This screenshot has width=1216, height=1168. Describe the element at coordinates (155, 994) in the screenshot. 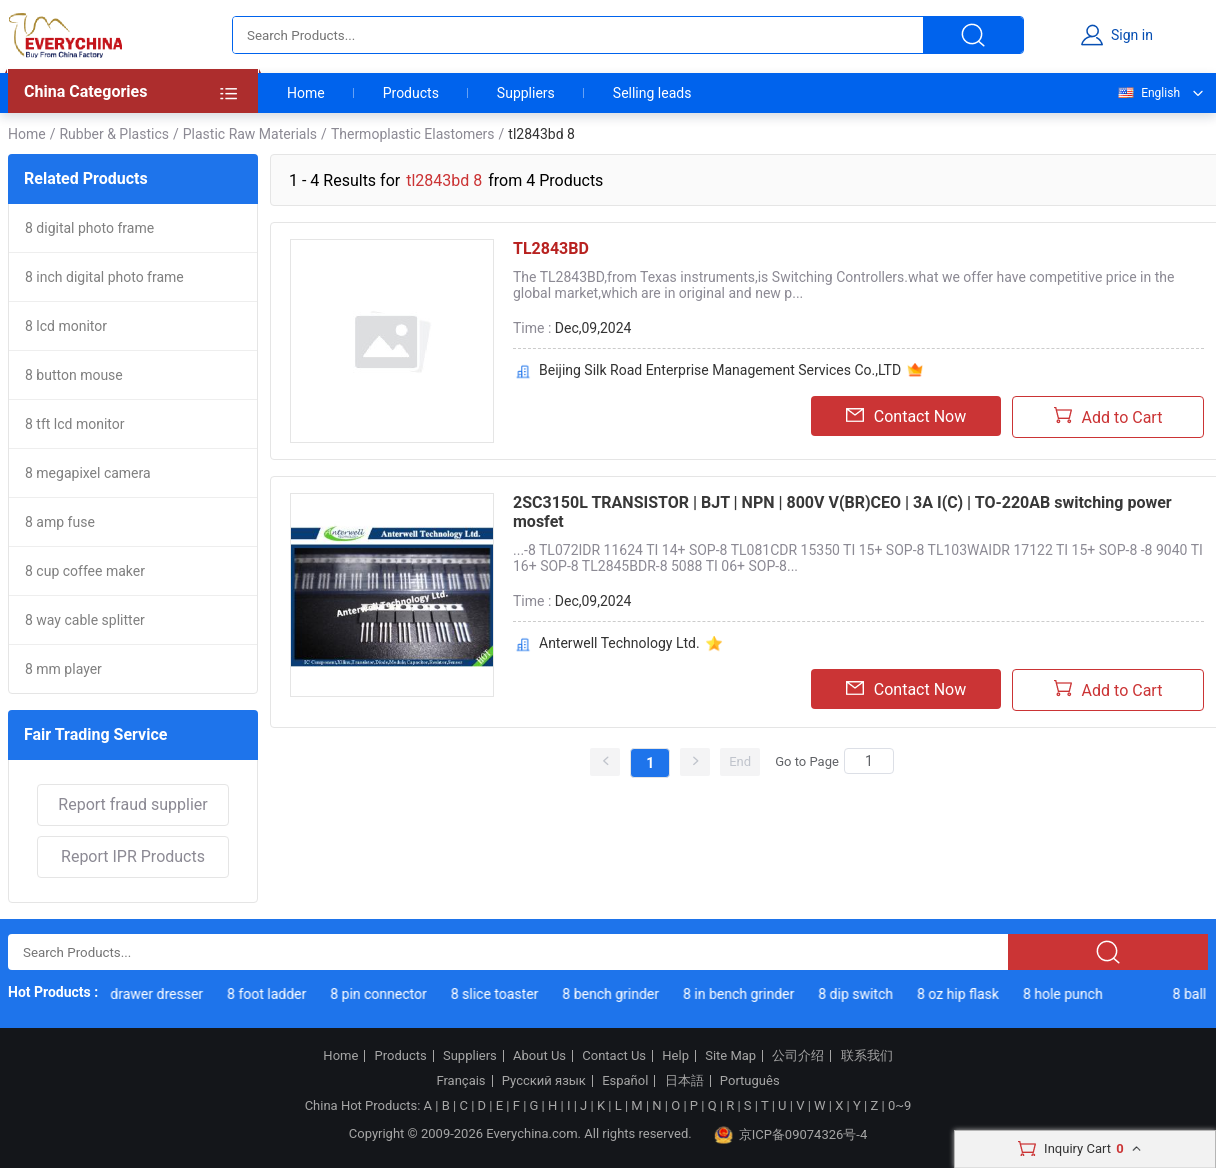

I see `8 drawer dresser` at that location.